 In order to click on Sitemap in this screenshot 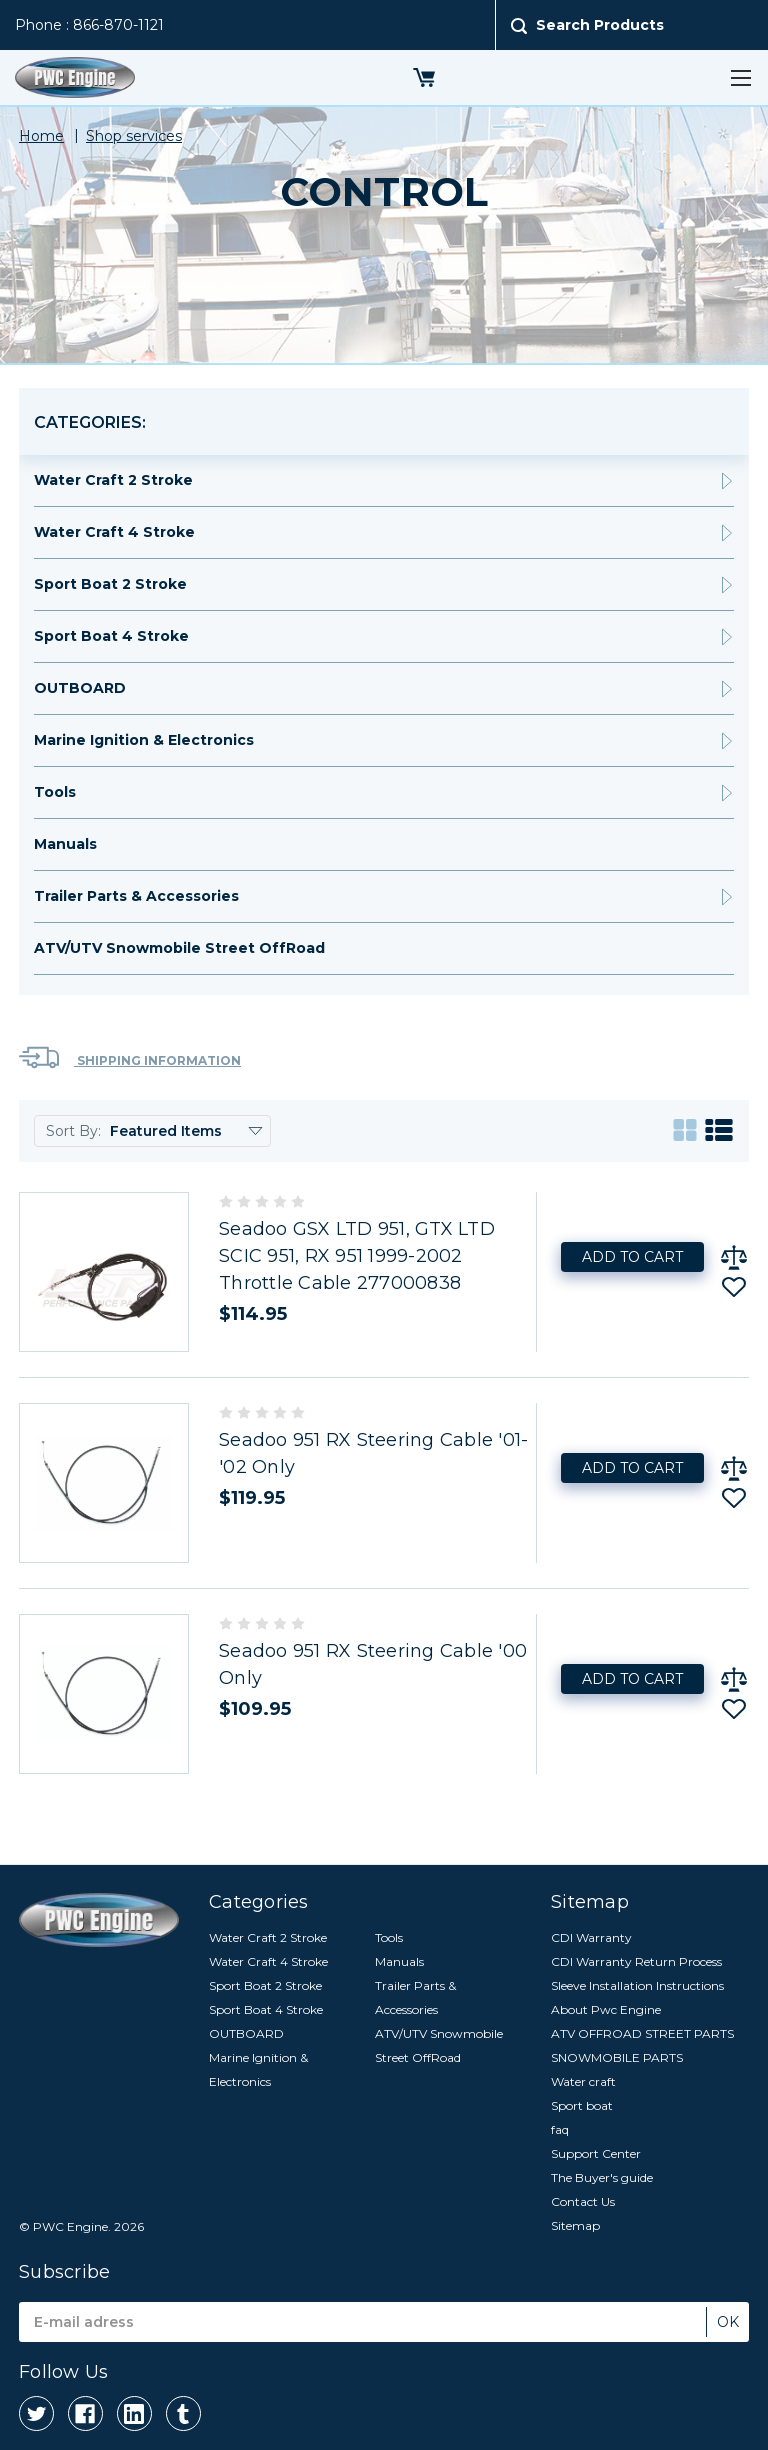, I will do `click(575, 2225)`.